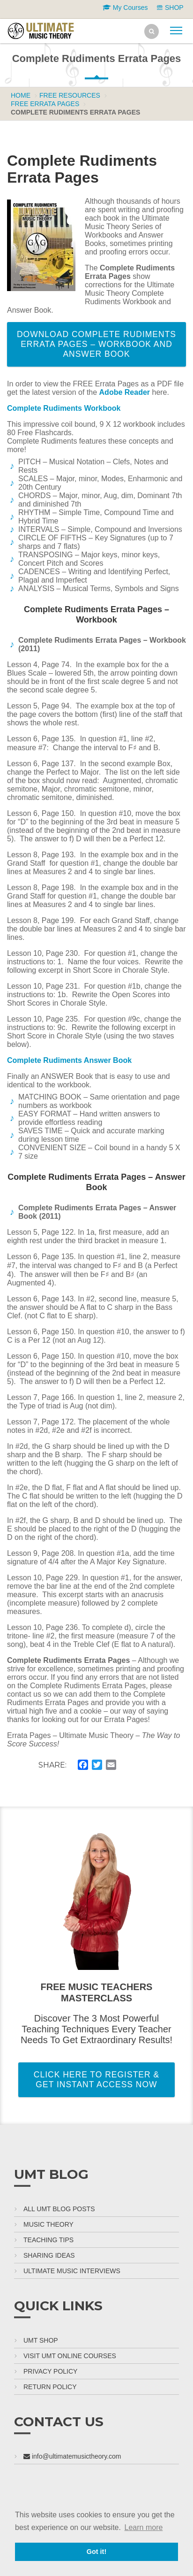 The height and width of the screenshot is (2576, 193). What do you see at coordinates (48, 2240) in the screenshot?
I see `Teaching Tips` at bounding box center [48, 2240].